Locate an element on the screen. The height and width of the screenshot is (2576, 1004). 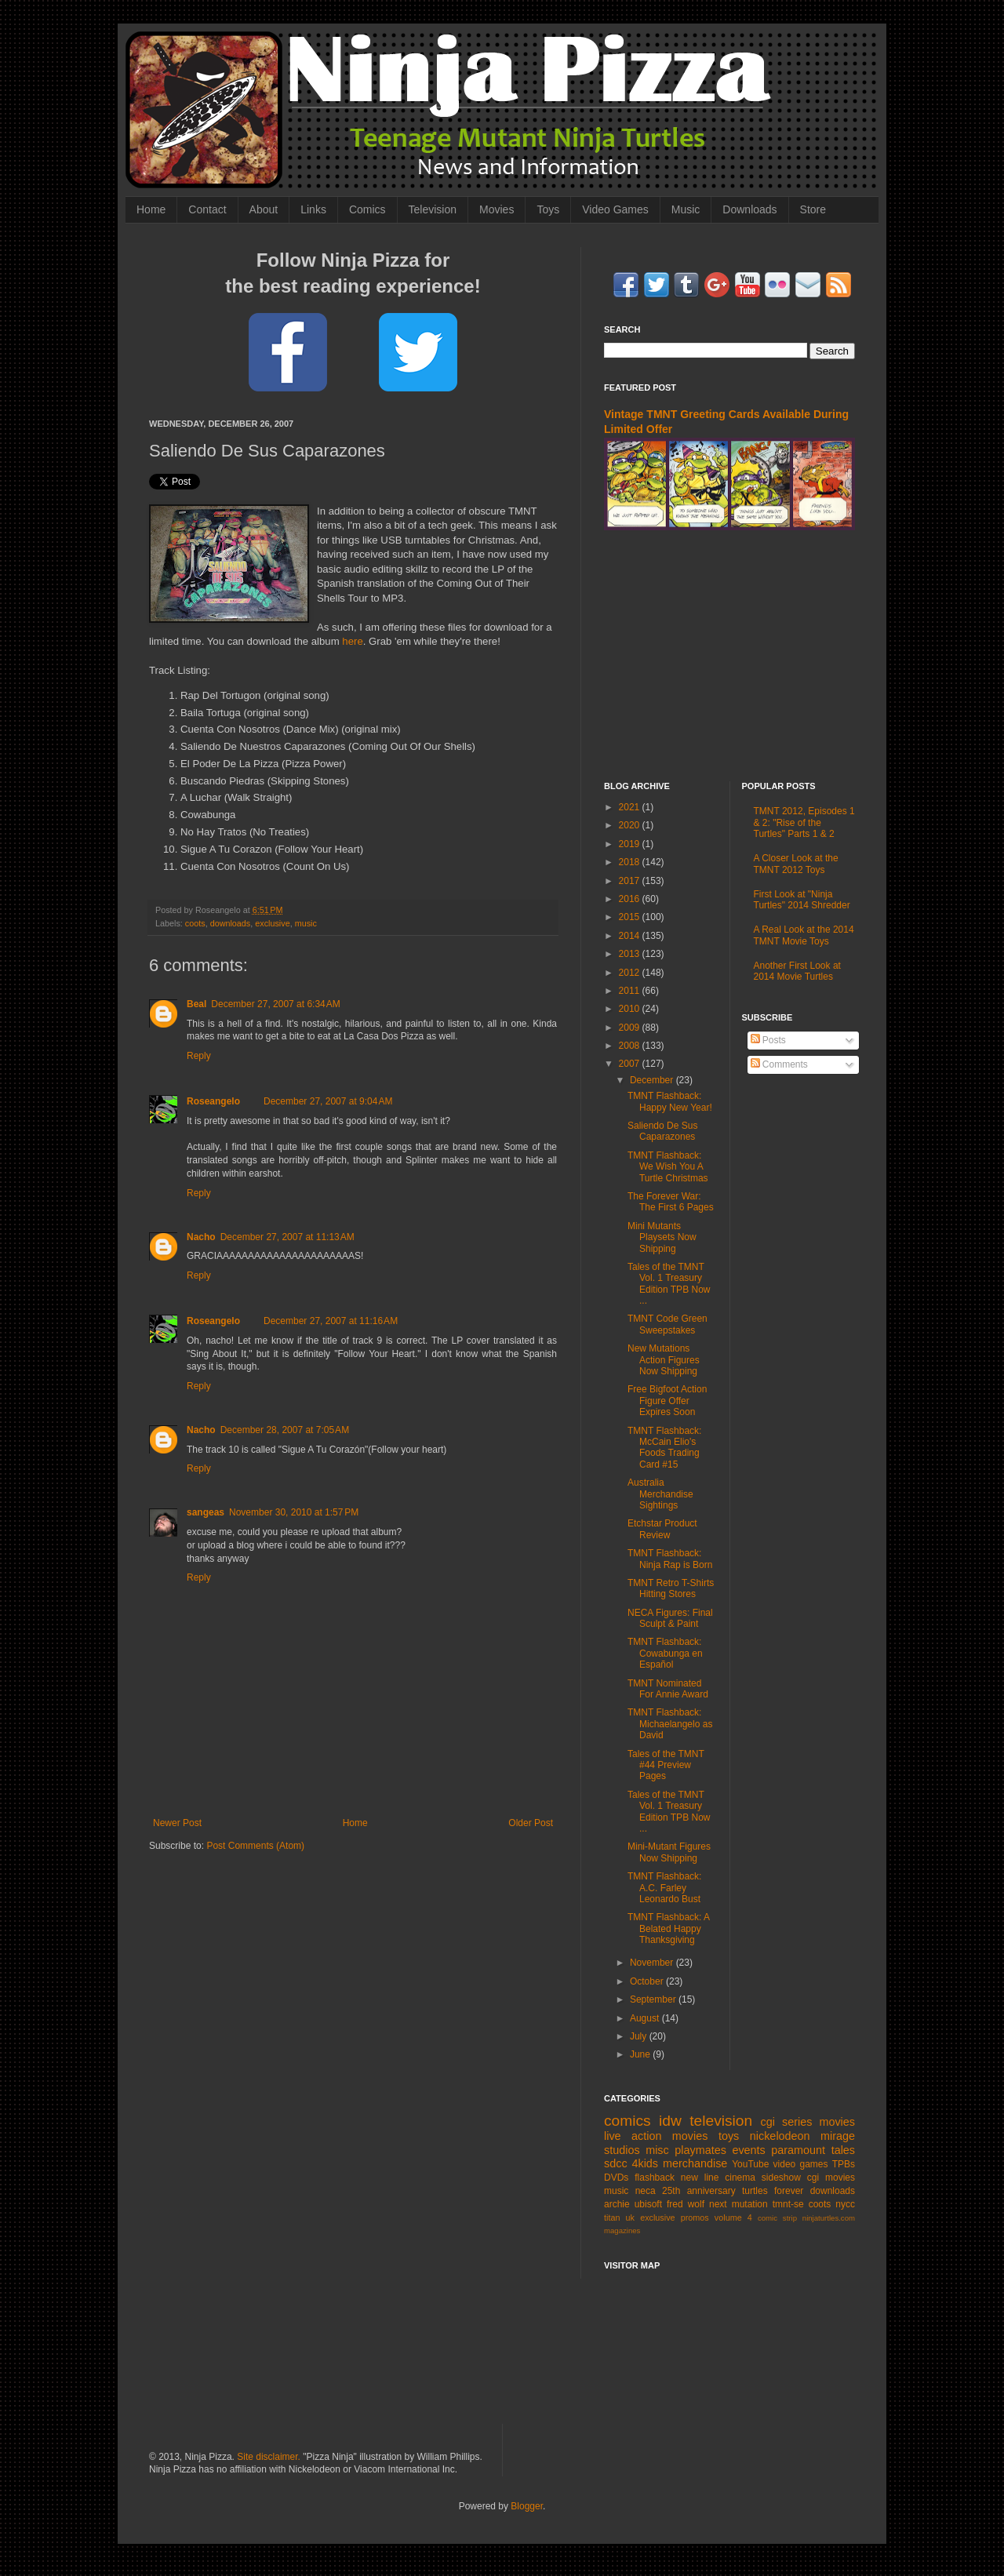
2007 is located at coordinates (630, 1063).